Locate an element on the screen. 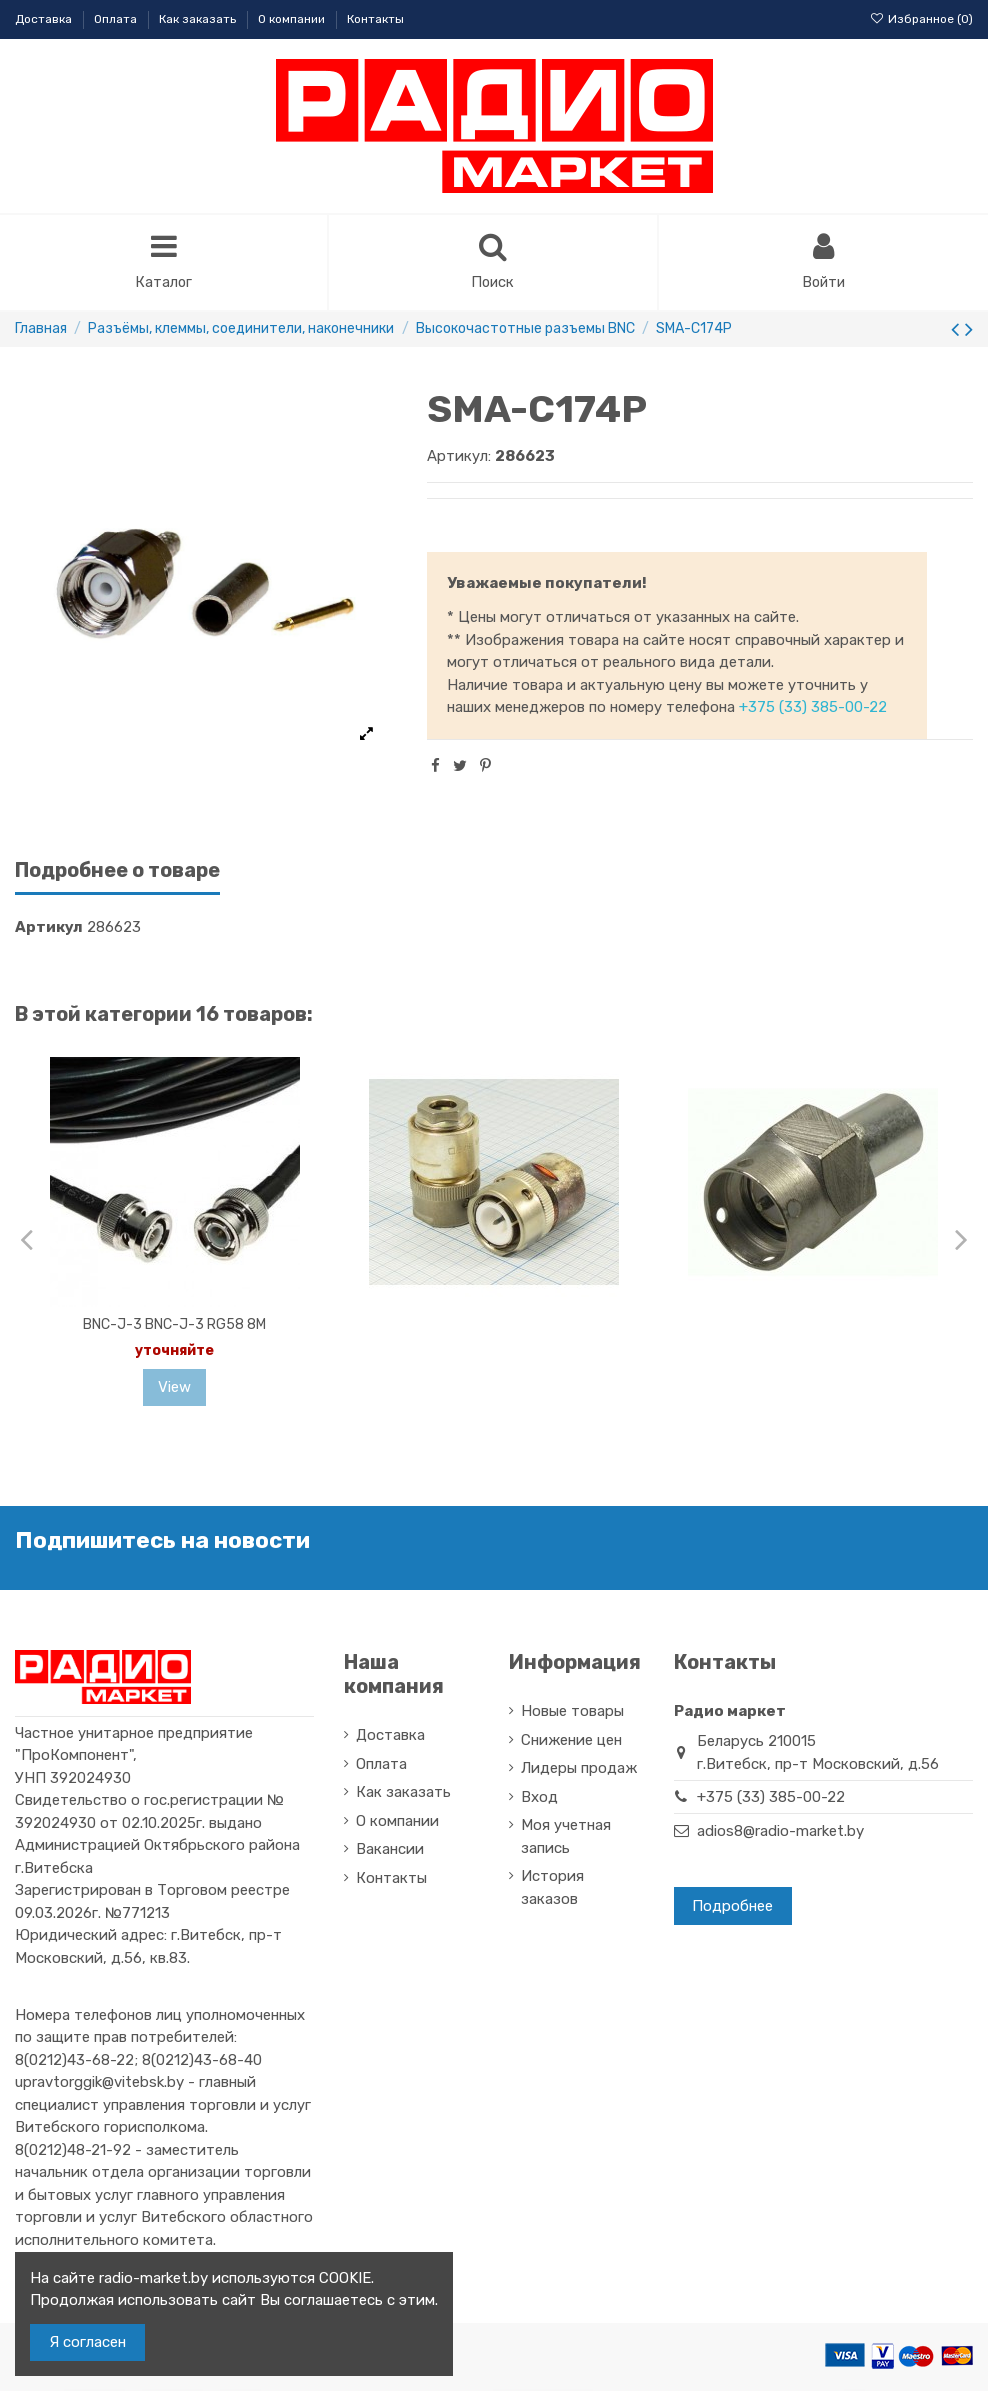 Image resolution: width=988 pixels, height=2391 pixels. Контакты is located at coordinates (375, 19).